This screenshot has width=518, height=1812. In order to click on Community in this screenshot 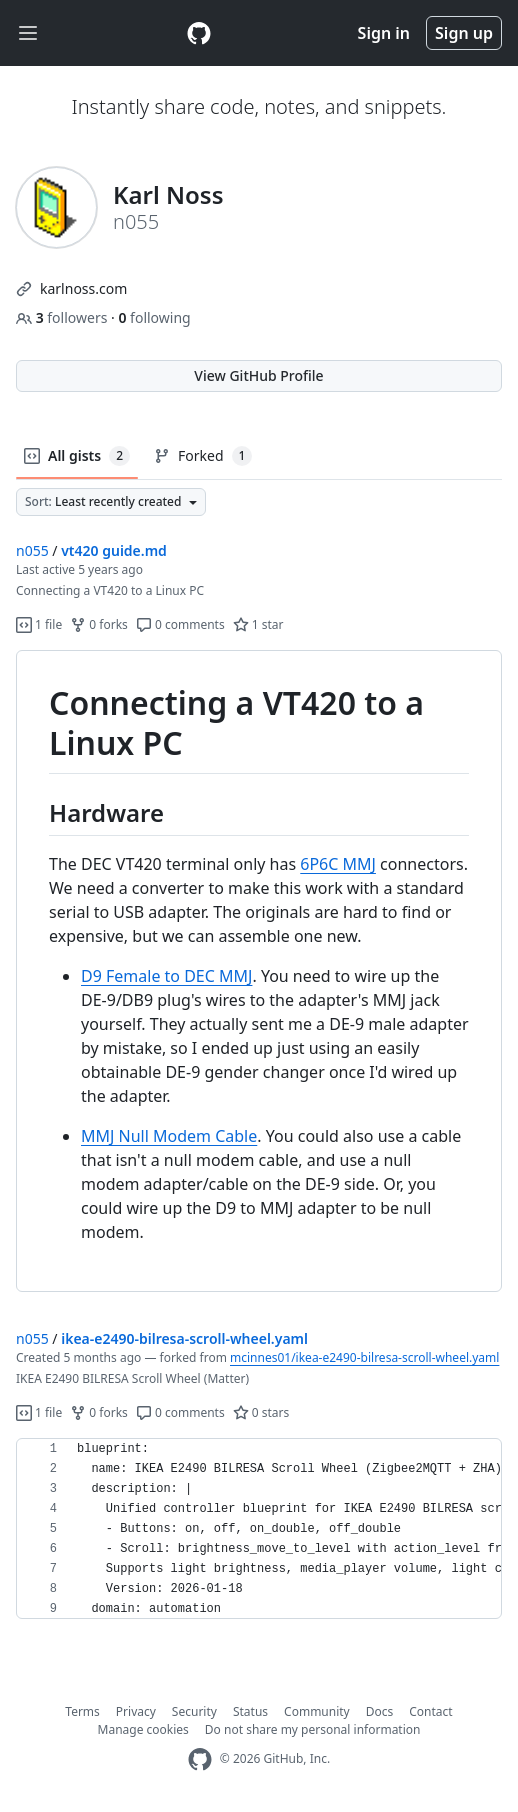, I will do `click(317, 1711)`.